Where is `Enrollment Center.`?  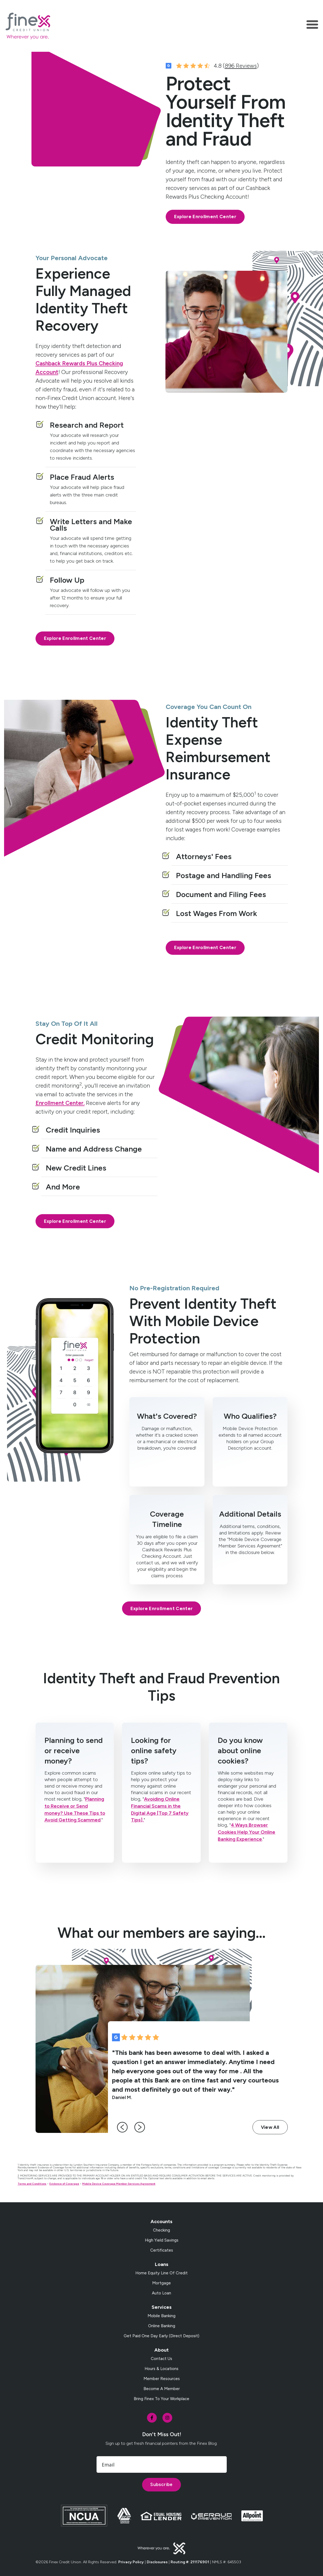 Enrollment Center. is located at coordinates (60, 1111).